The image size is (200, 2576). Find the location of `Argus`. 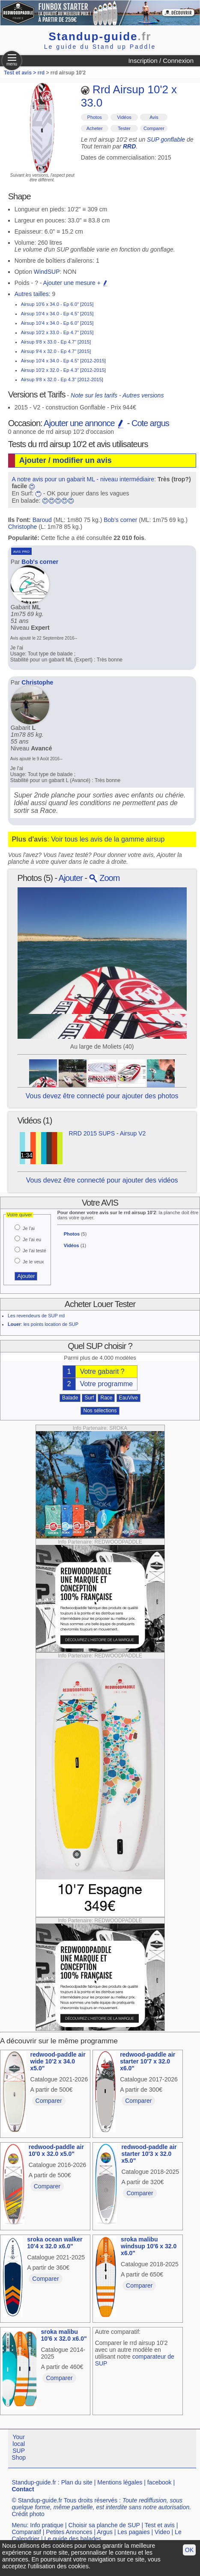

Argus is located at coordinates (105, 2532).